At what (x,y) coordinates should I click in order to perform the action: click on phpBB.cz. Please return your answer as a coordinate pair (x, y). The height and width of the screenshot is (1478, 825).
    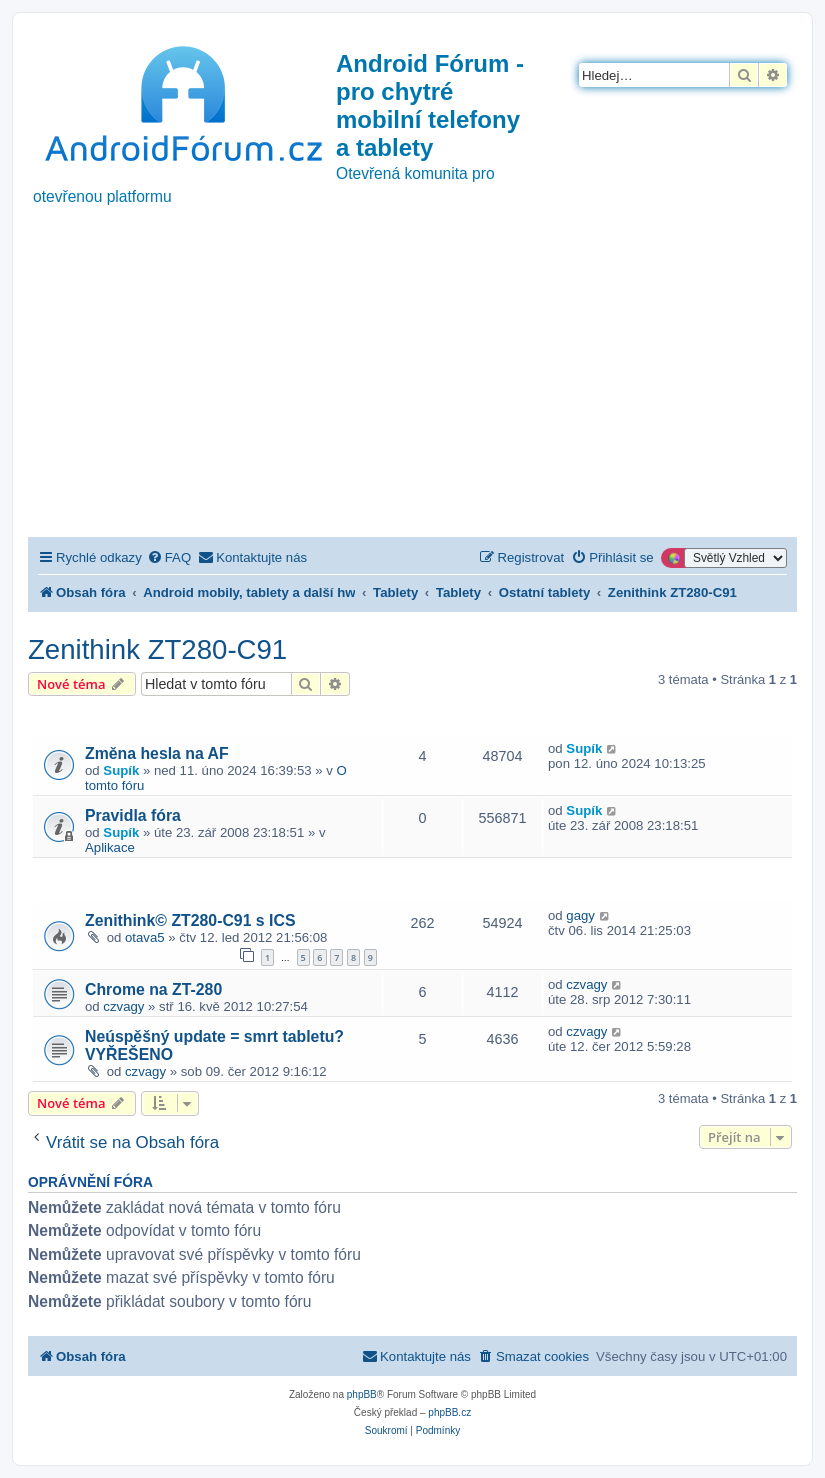
    Looking at the image, I should click on (449, 1412).